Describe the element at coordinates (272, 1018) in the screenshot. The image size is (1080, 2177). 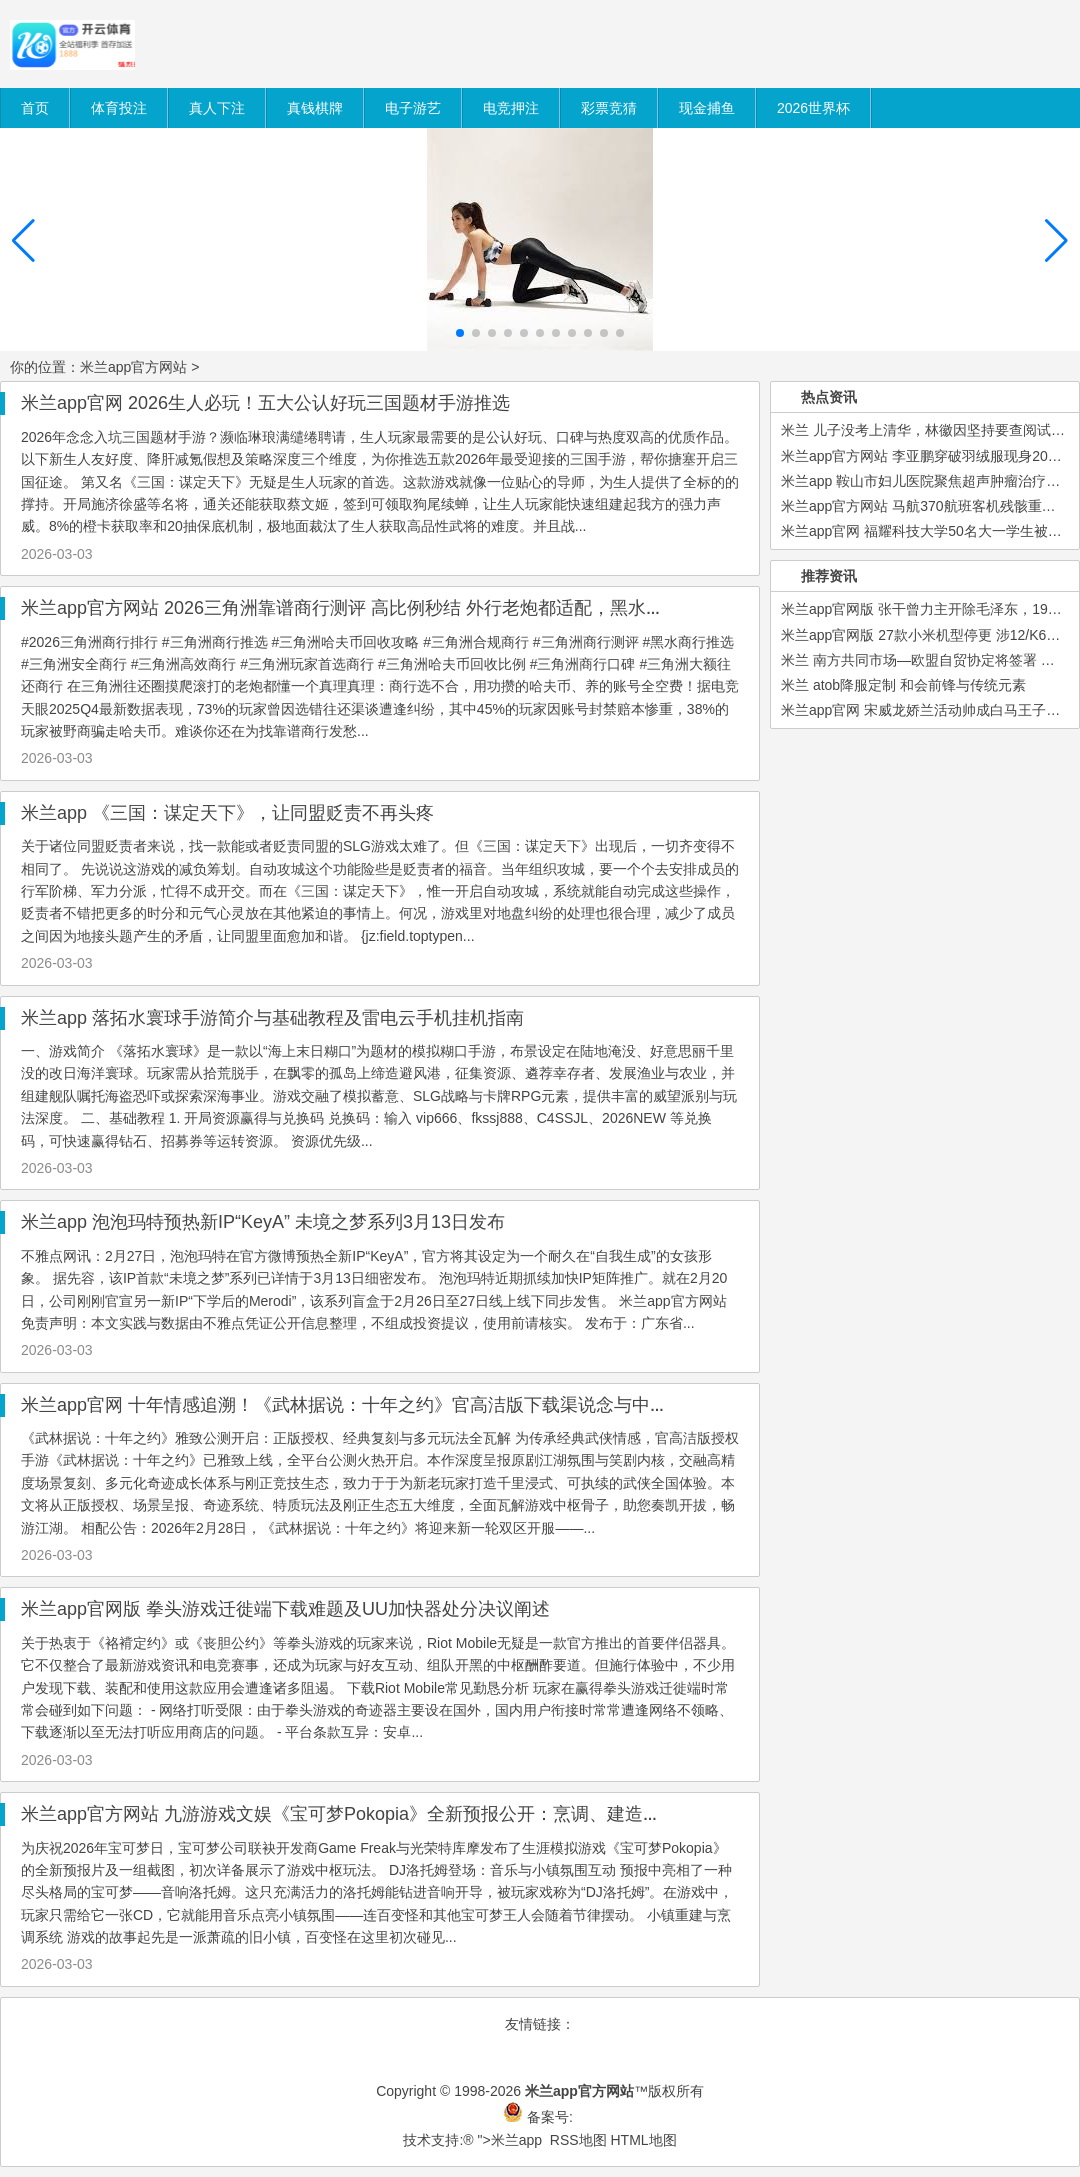
I see `米兰app 落拓水寰球手游简介与基础教程及雷电云手机挂机指南` at that location.